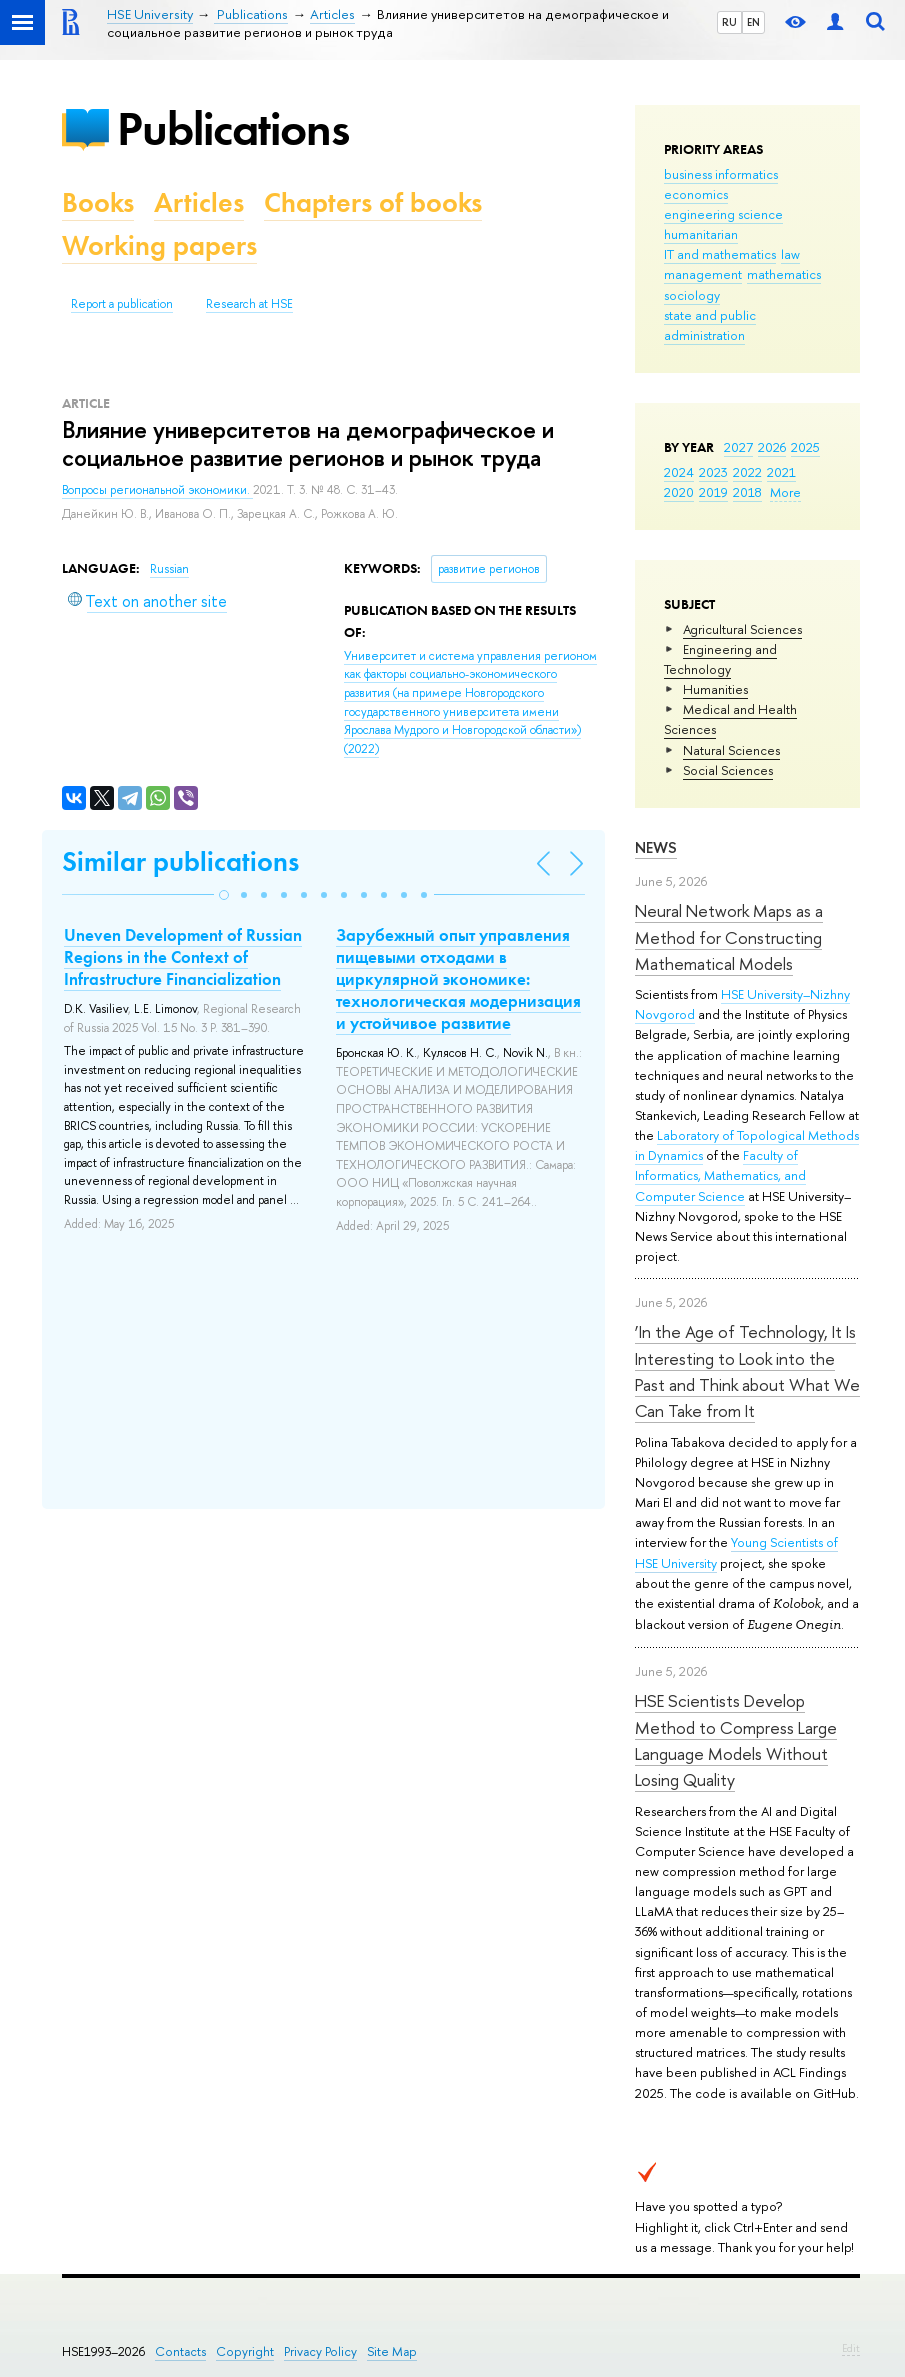 The width and height of the screenshot is (905, 2377). I want to click on Edit, so click(851, 2348).